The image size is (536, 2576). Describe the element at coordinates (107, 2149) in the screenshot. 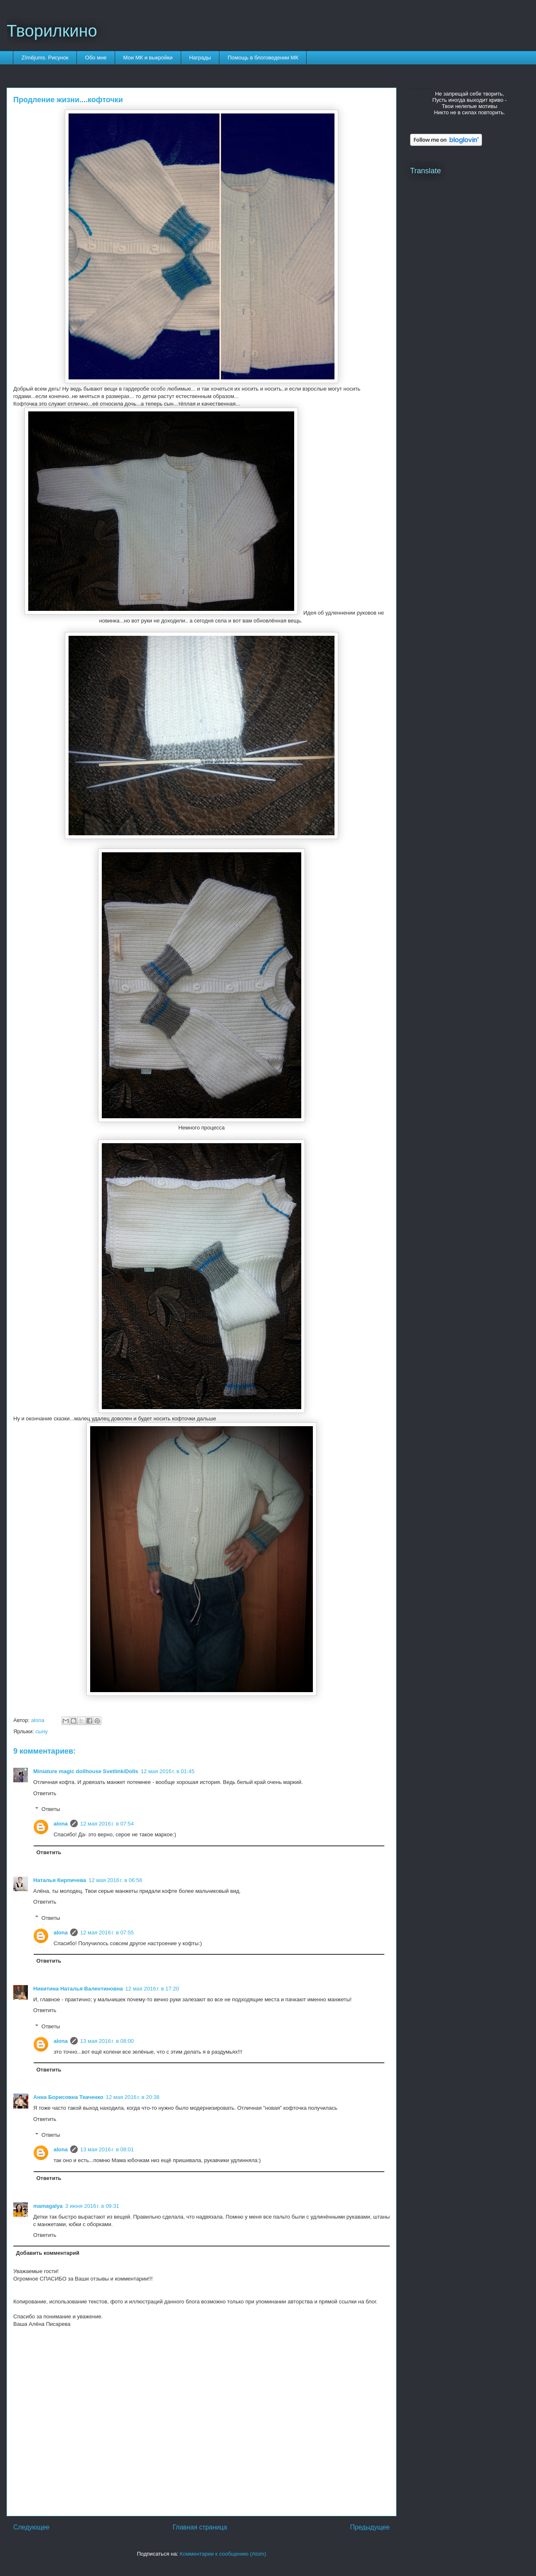

I see `13 мая 2016 г. в 08:01` at that location.